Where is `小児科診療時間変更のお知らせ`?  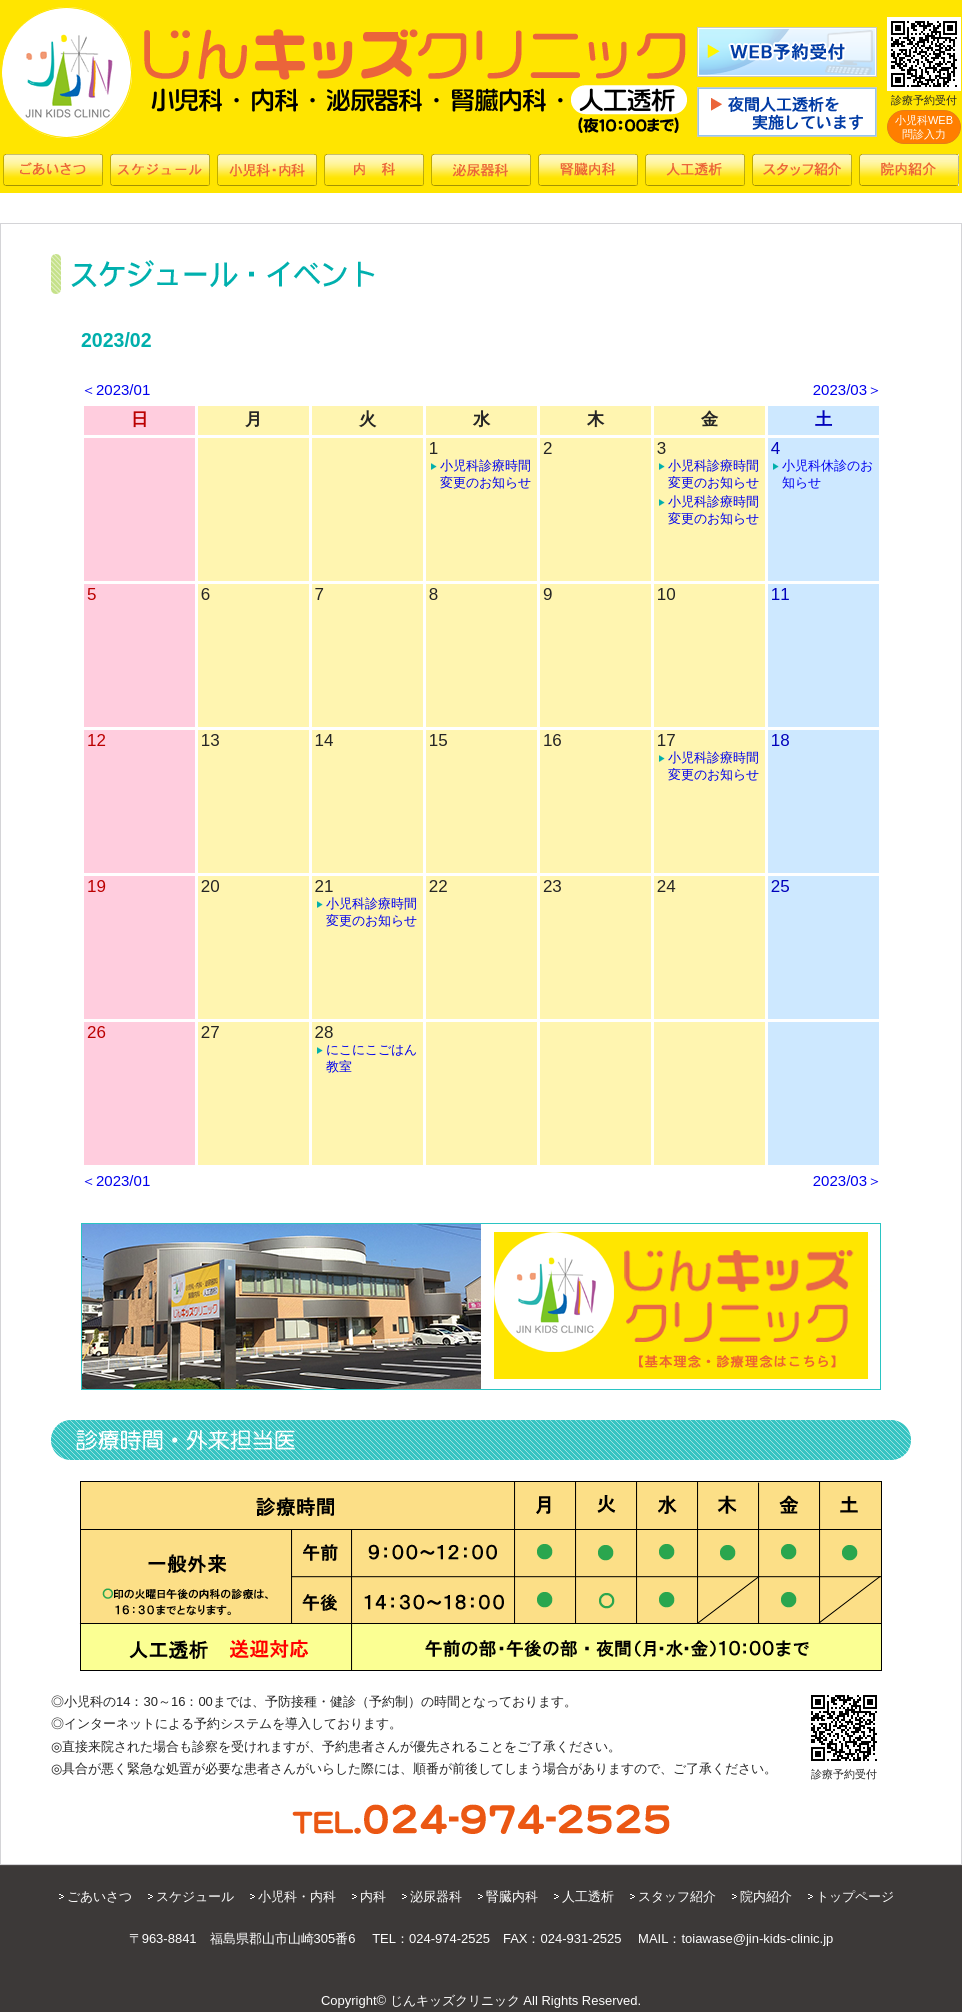
小児科診療時間変更のお知らせ is located at coordinates (485, 474).